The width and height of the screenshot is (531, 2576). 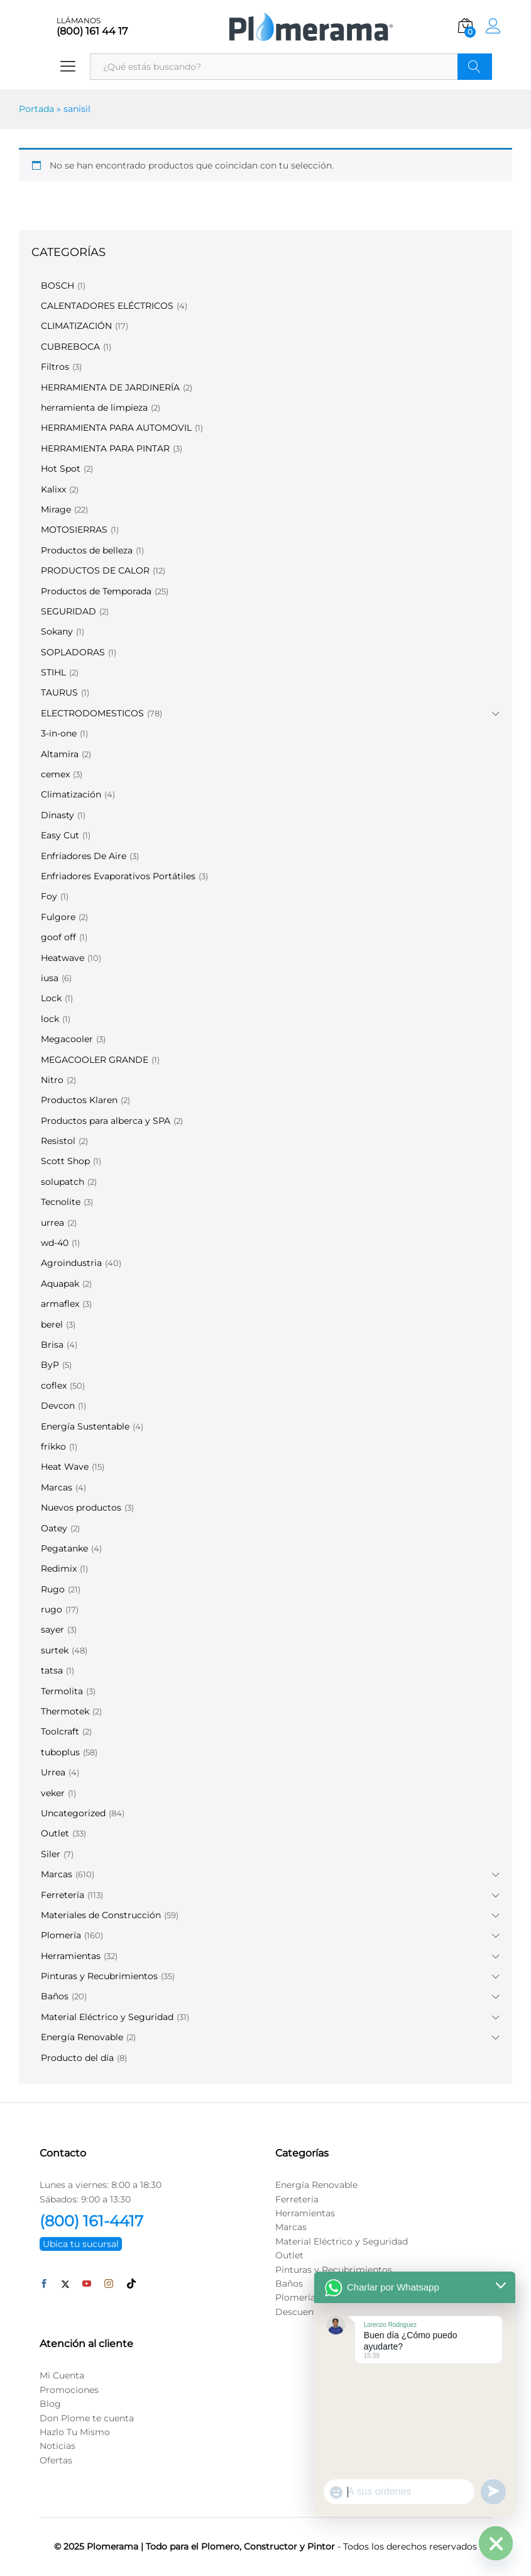 I want to click on Herramientas, so click(x=71, y=1956).